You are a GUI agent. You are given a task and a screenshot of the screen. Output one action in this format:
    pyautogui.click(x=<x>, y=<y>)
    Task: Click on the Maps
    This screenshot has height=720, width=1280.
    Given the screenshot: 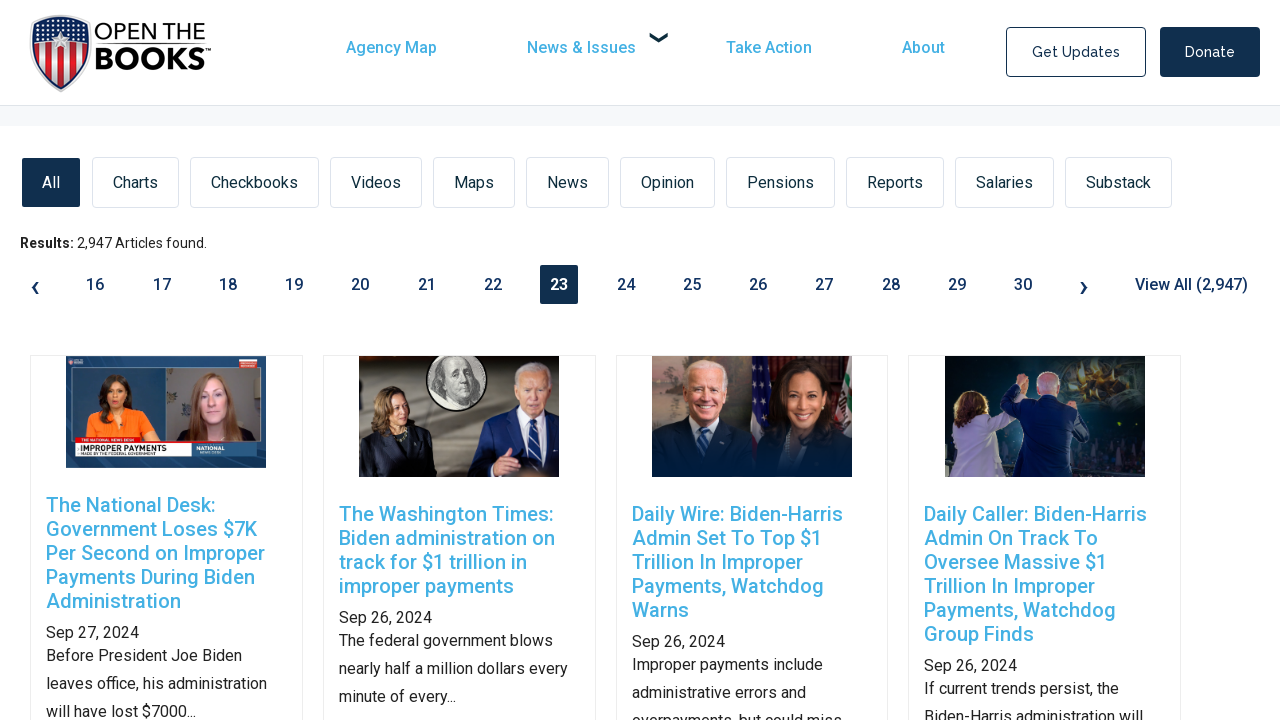 What is the action you would take?
    pyautogui.click(x=474, y=182)
    